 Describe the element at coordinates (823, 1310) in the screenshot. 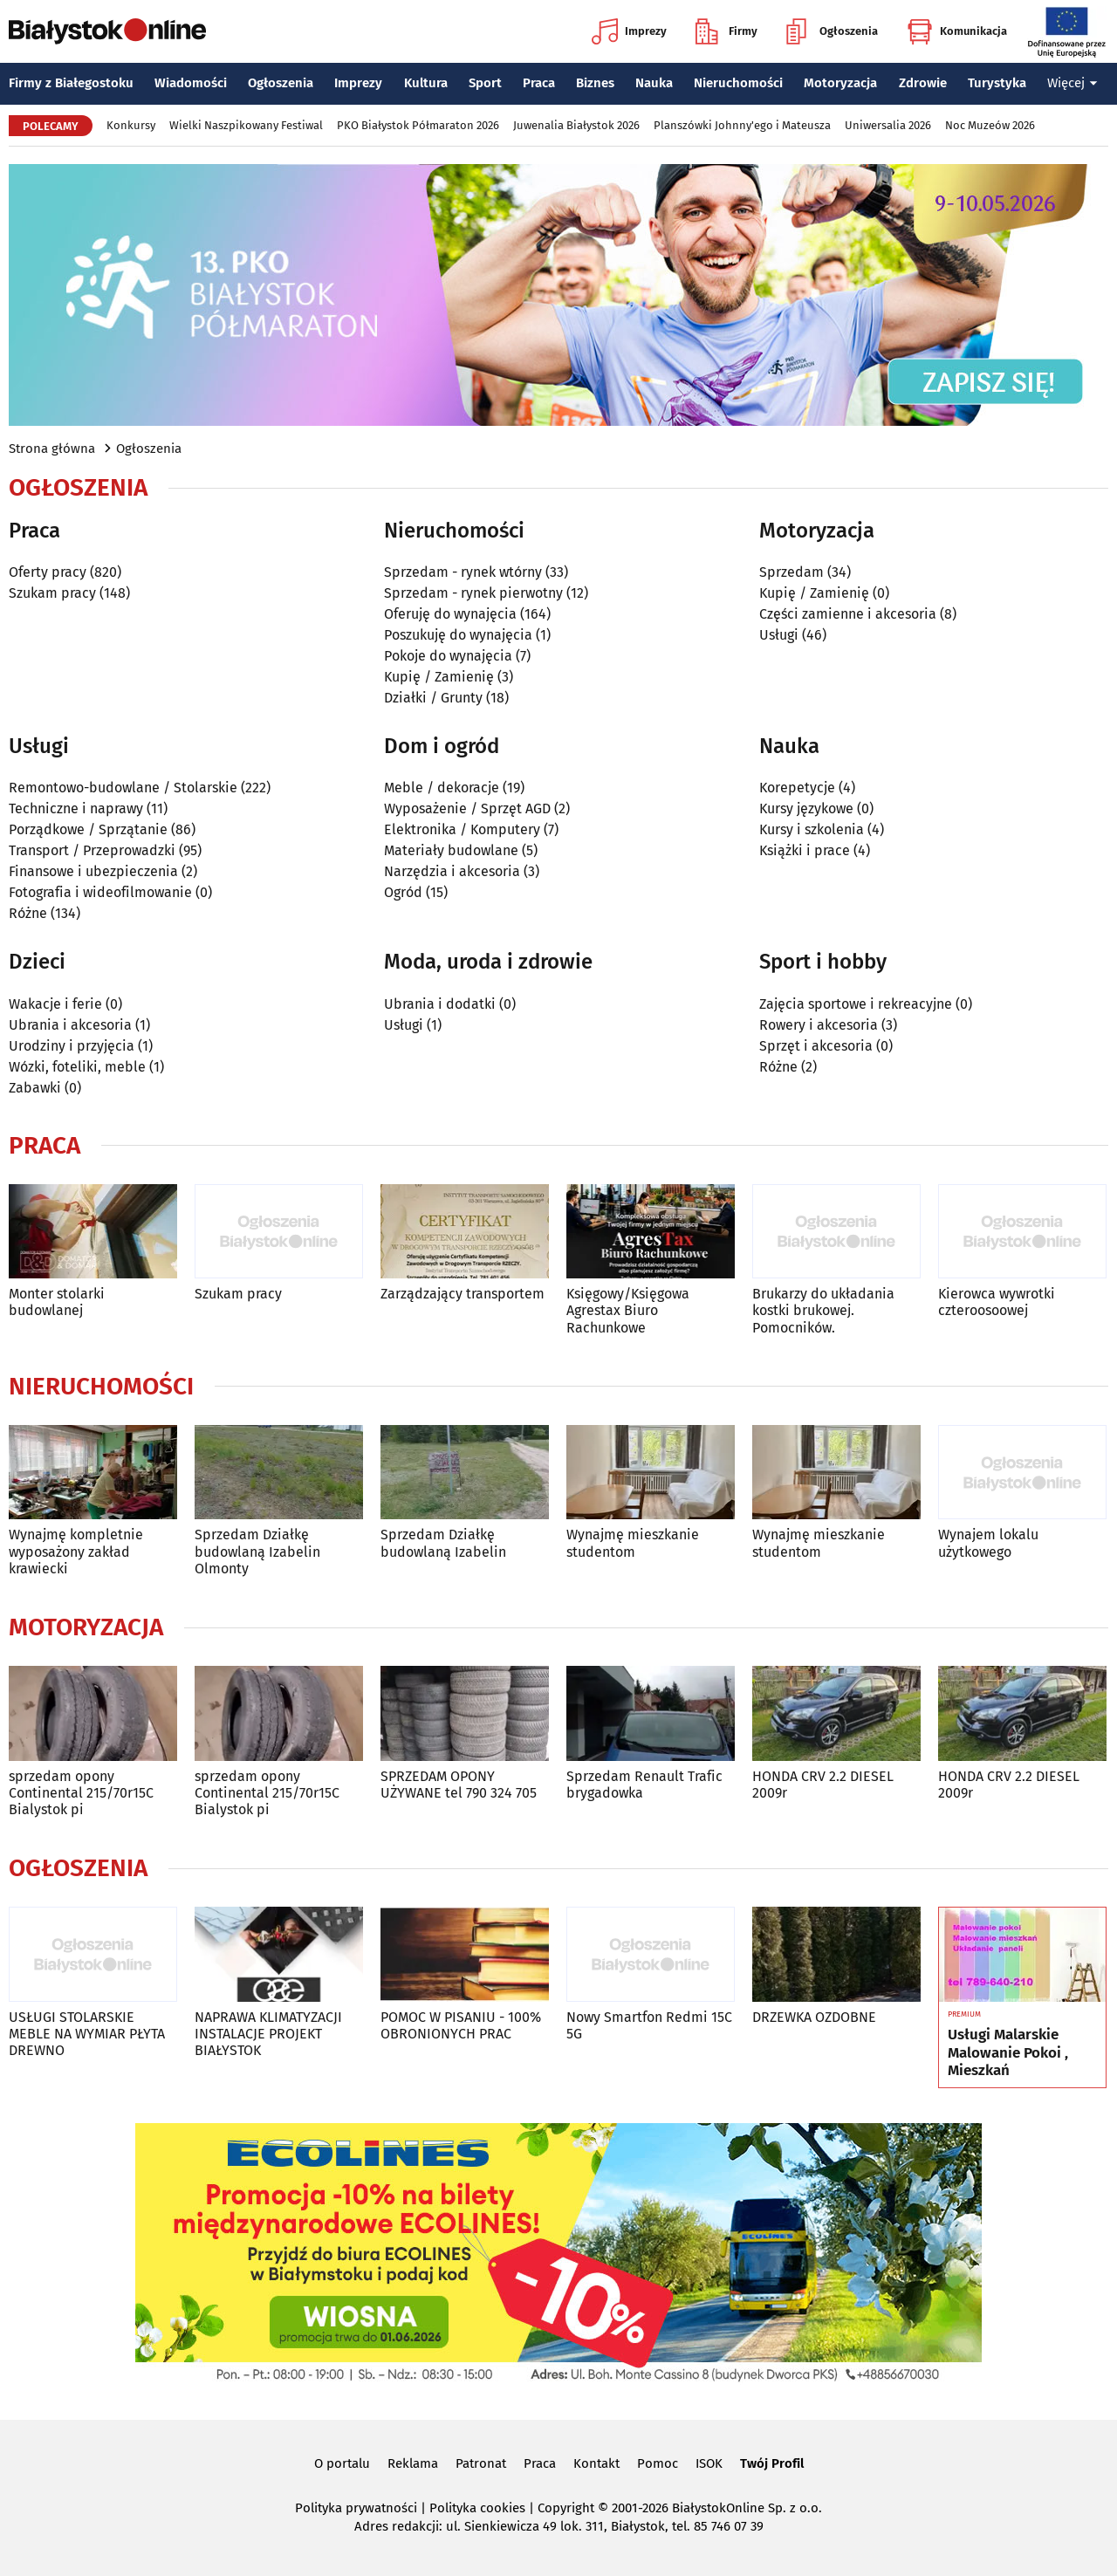

I see `Brukarzy do układania kostki brukowej. Pomocników.` at that location.